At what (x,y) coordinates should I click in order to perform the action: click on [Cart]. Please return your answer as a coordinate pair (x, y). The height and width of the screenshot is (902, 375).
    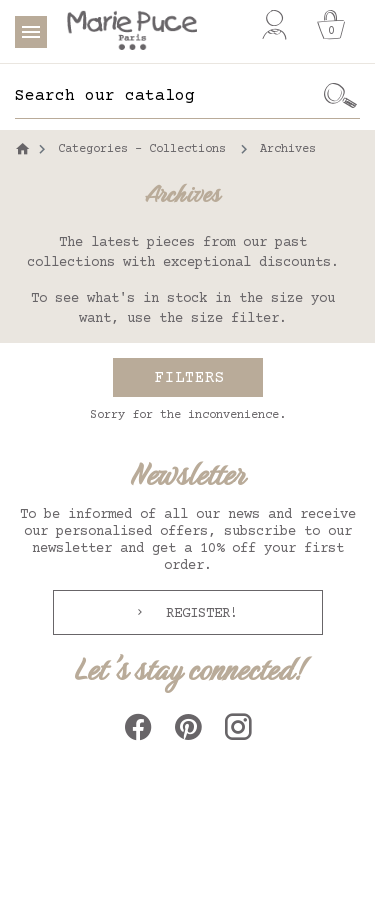
    Looking at the image, I should click on (331, 25).